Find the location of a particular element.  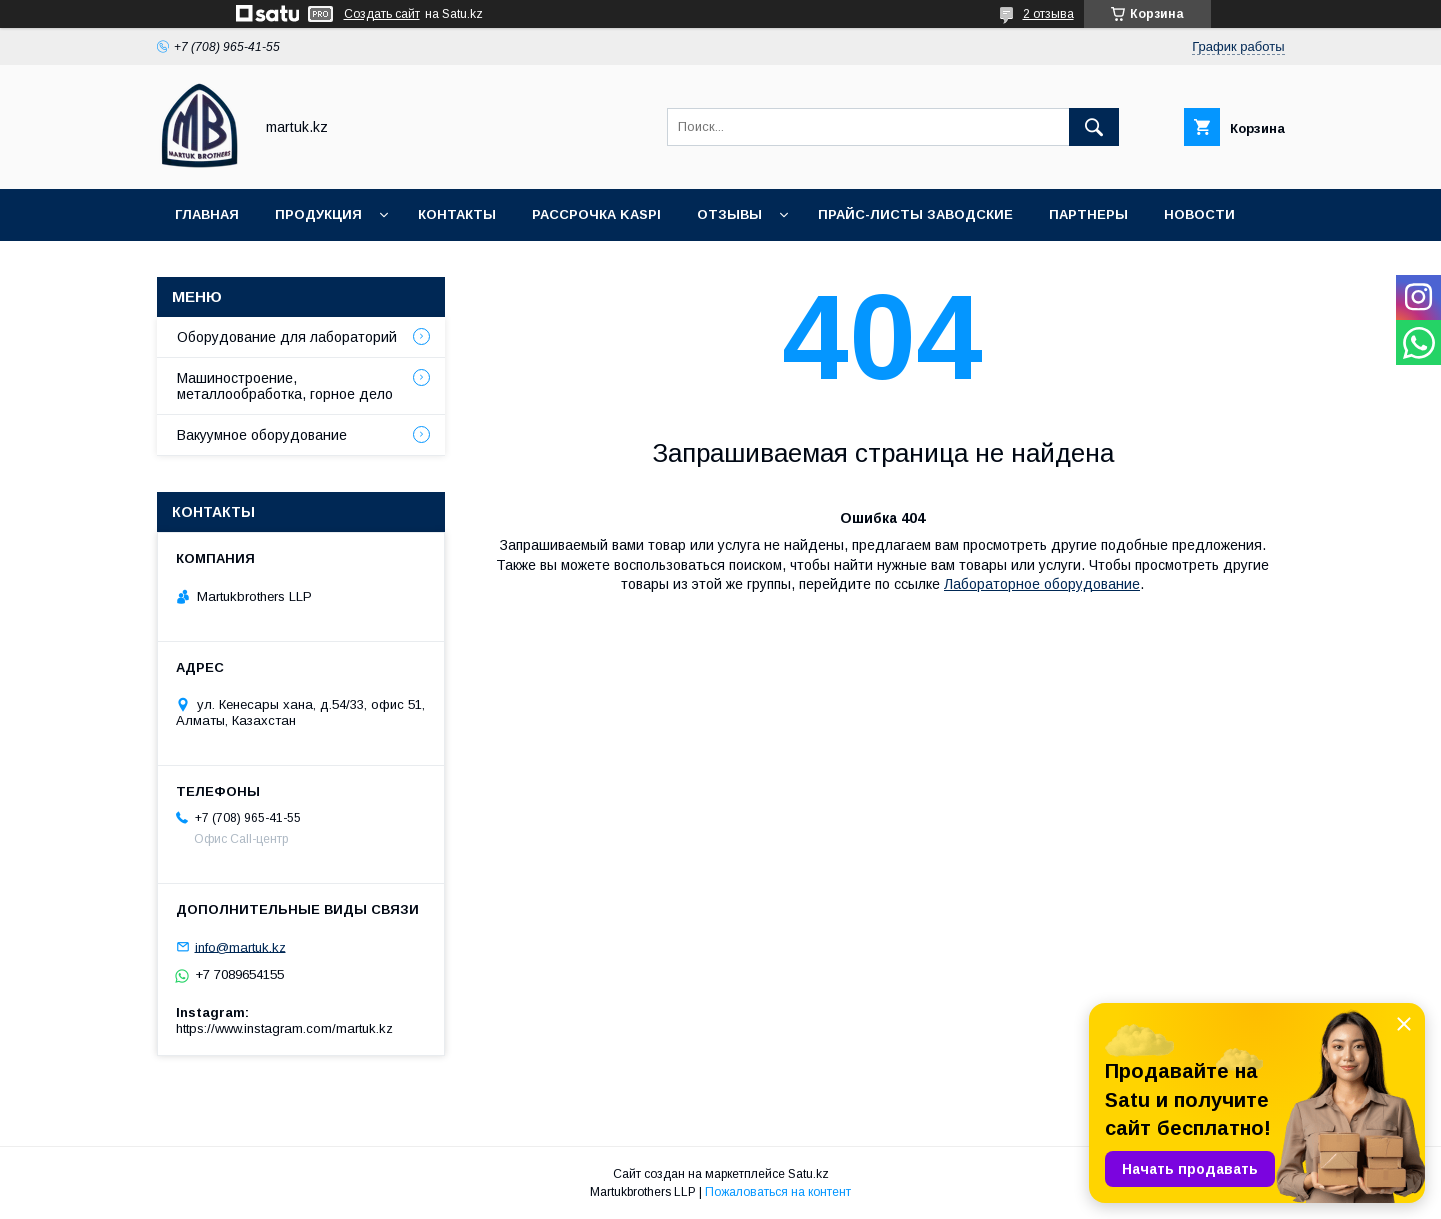

Новости is located at coordinates (1199, 214).